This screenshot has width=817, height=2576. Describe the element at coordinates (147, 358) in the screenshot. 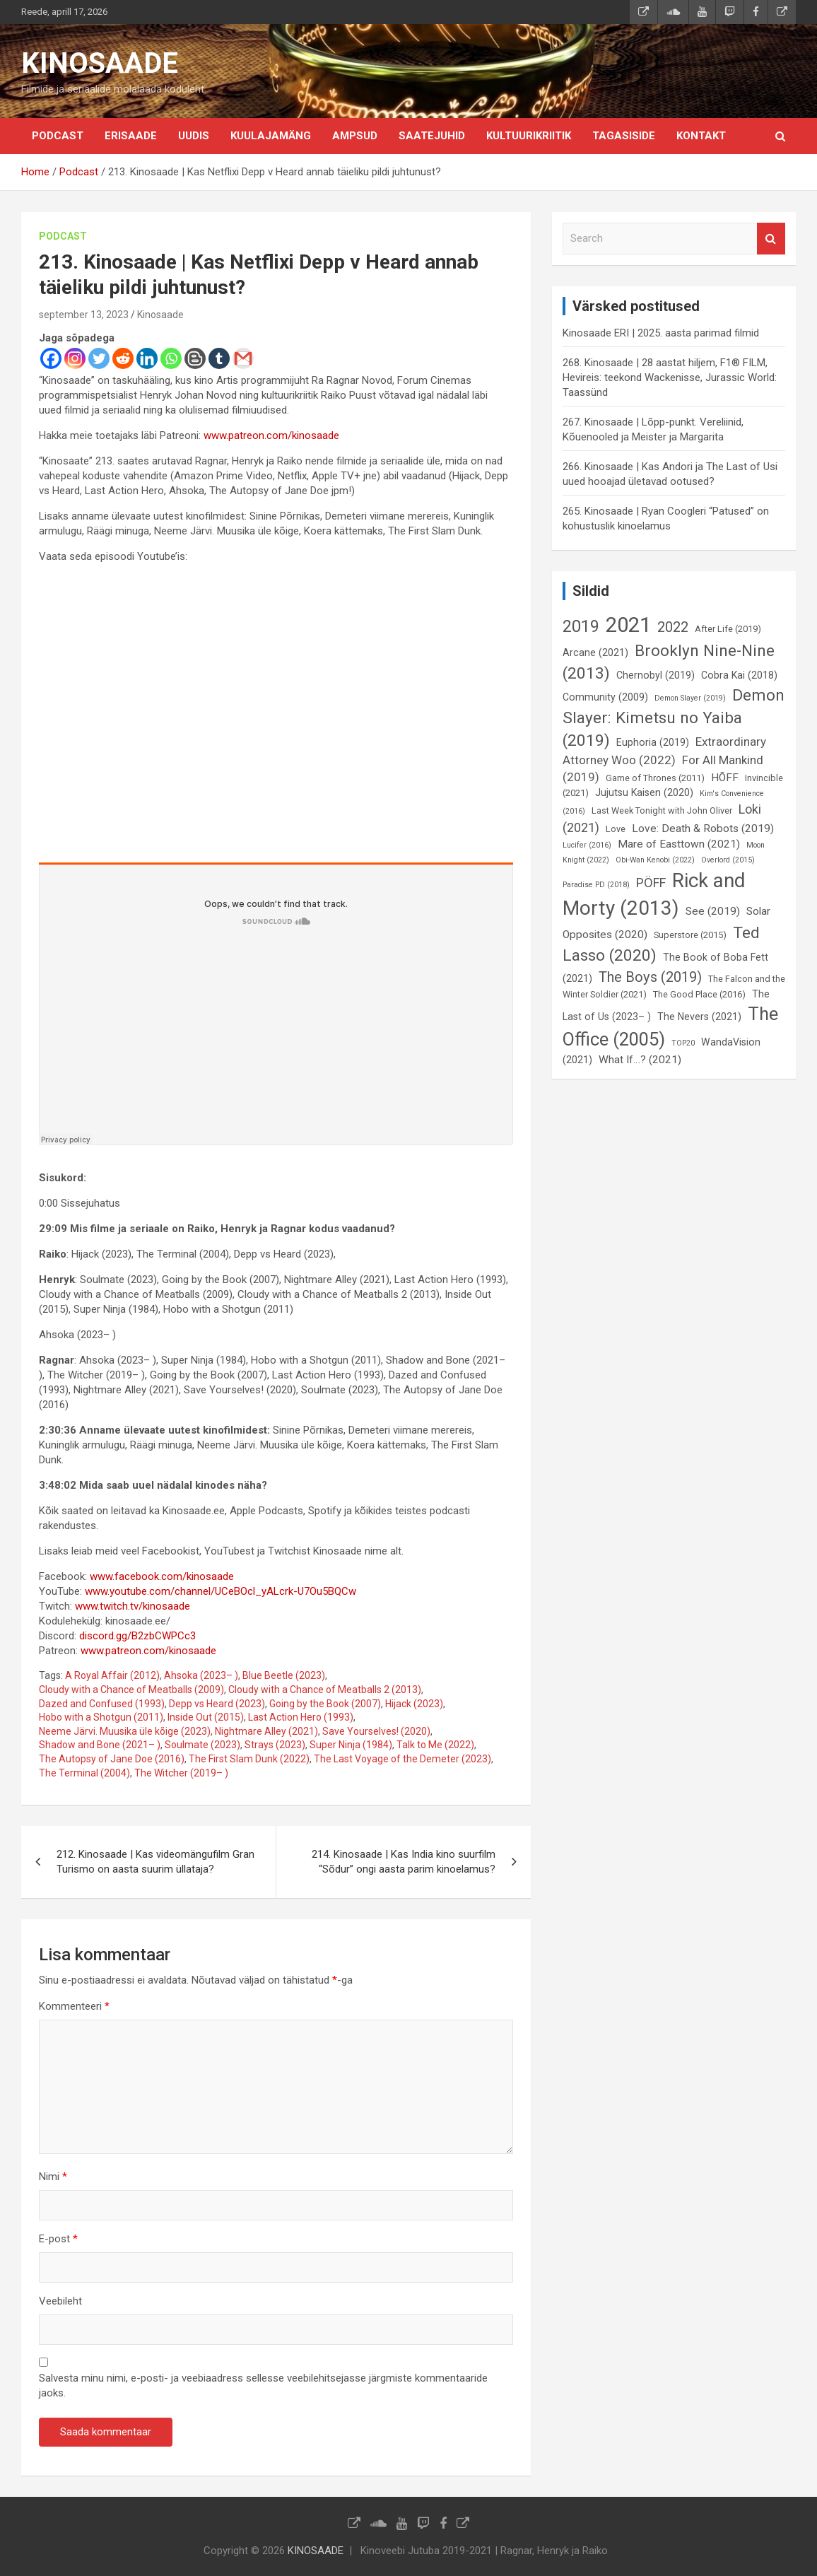

I see `[Linkedin]` at that location.